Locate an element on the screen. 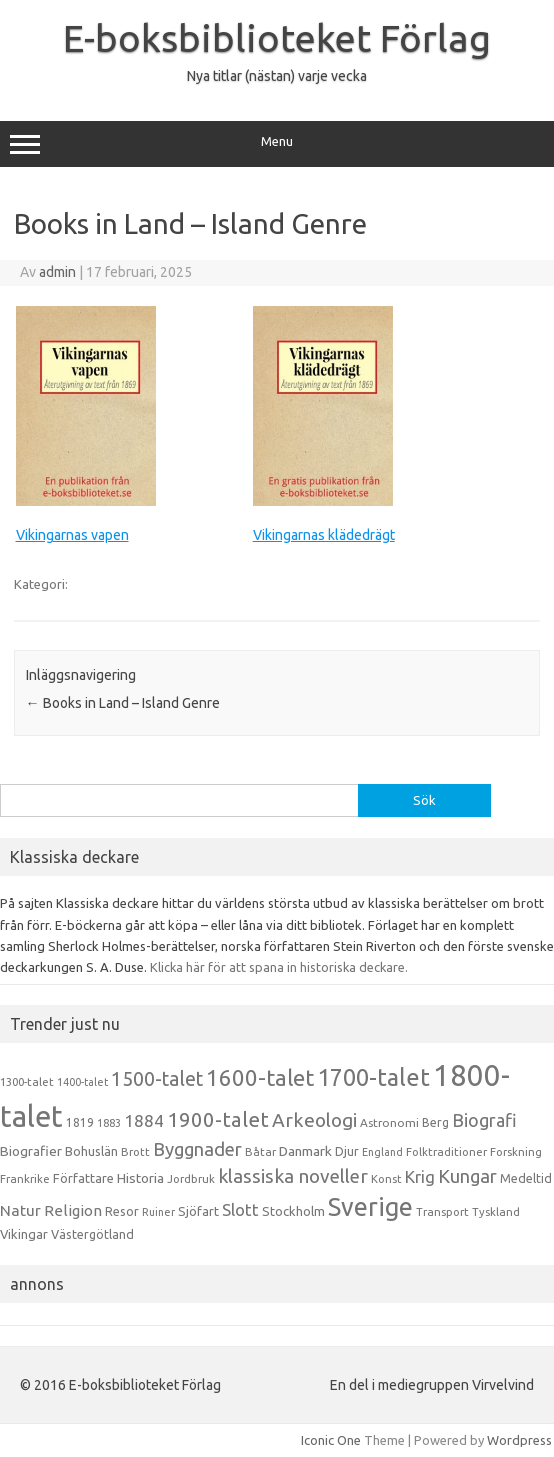  Kungar [Kungar (42 objekt)] is located at coordinates (467, 1176).